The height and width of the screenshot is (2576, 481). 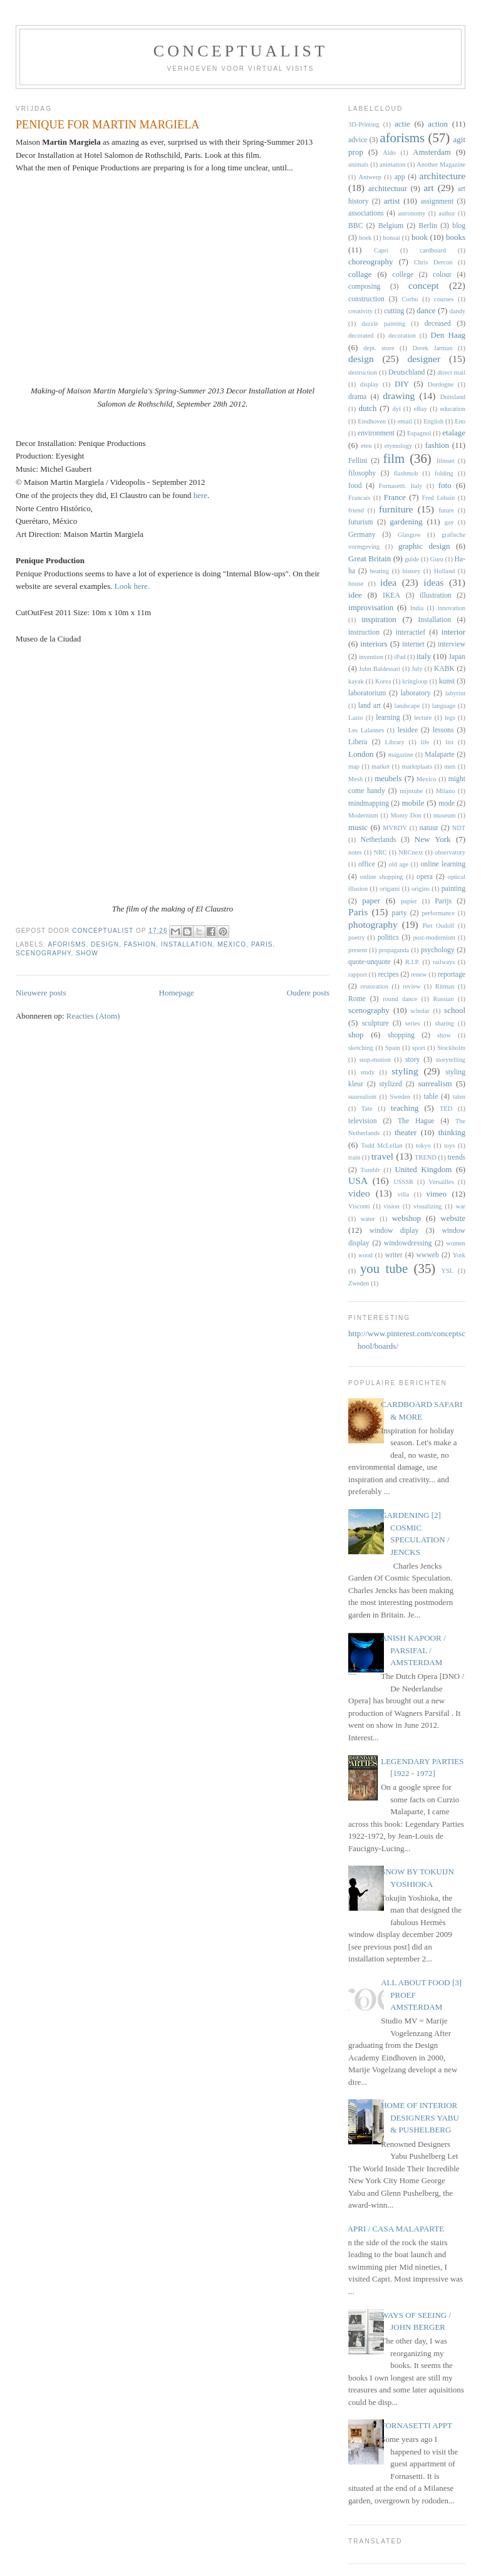 What do you see at coordinates (358, 140) in the screenshot?
I see `advice` at bounding box center [358, 140].